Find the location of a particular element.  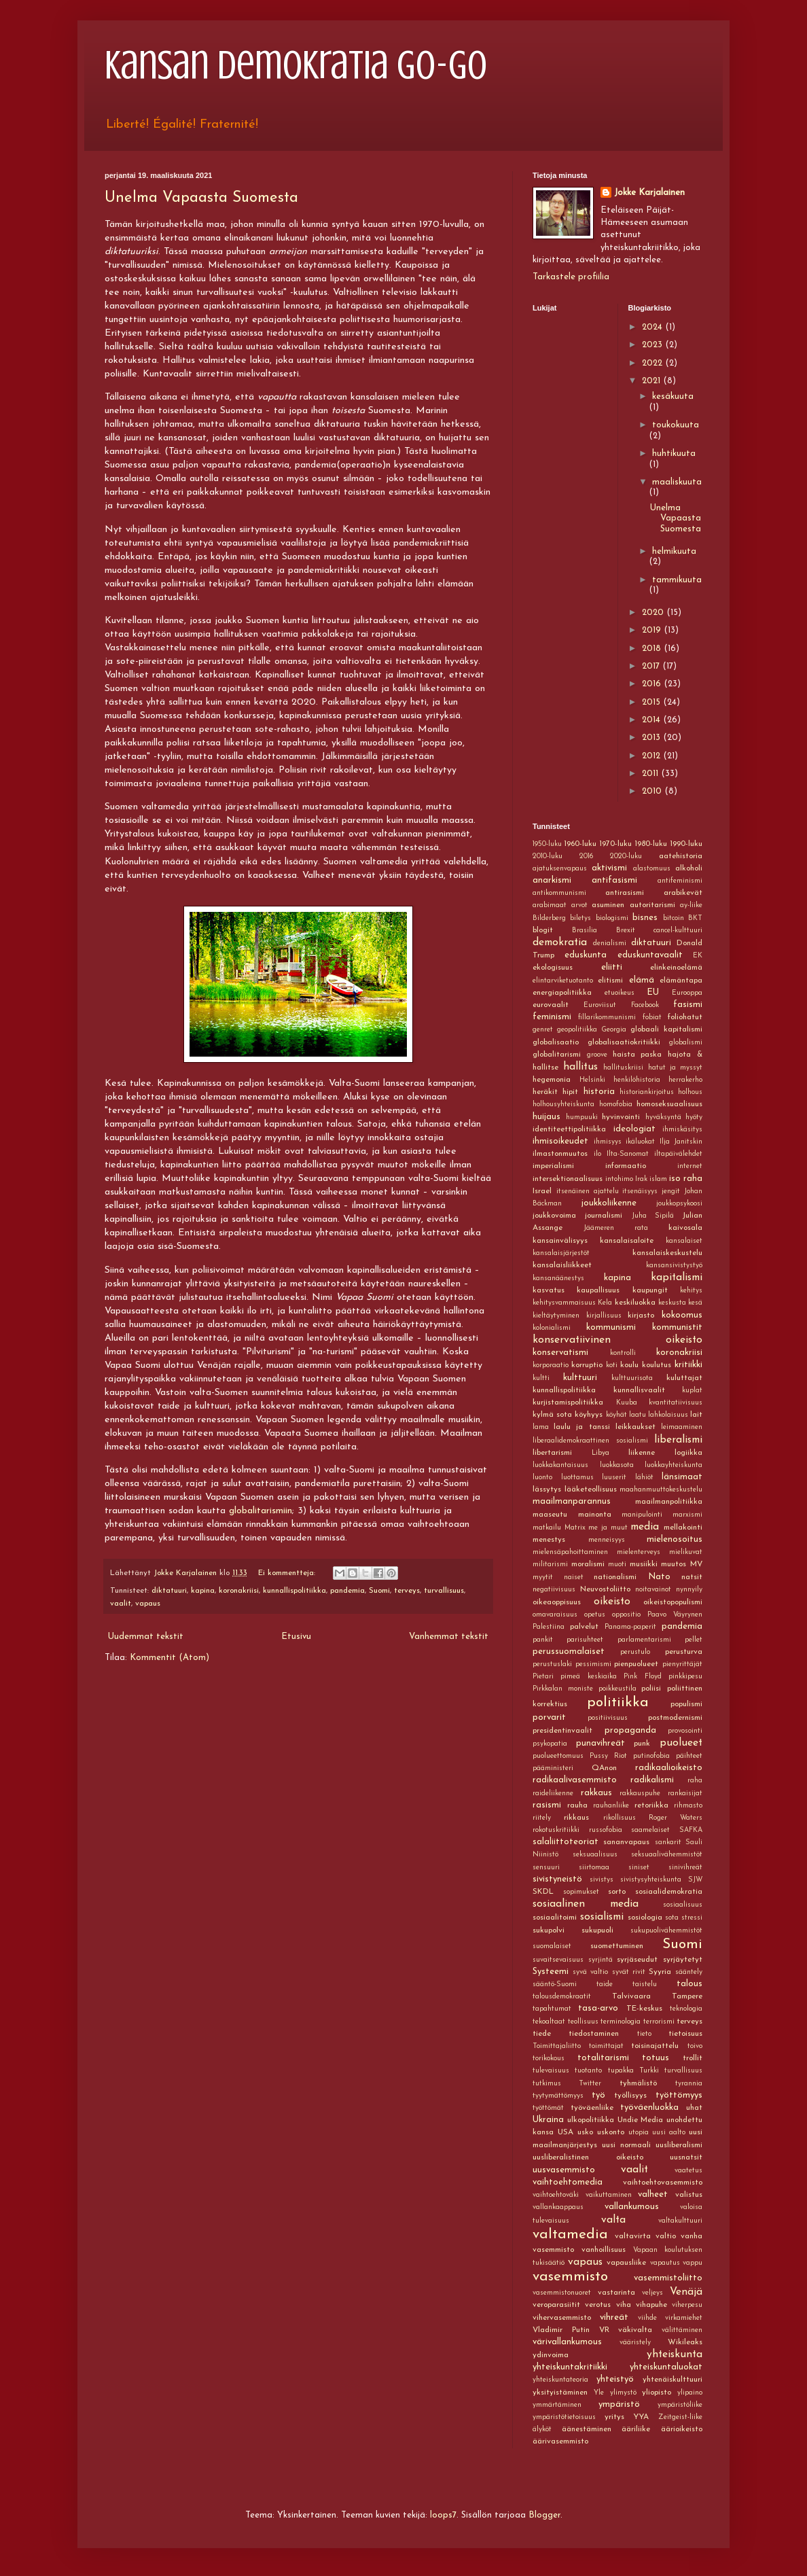

rokotuskritiikki is located at coordinates (556, 1830).